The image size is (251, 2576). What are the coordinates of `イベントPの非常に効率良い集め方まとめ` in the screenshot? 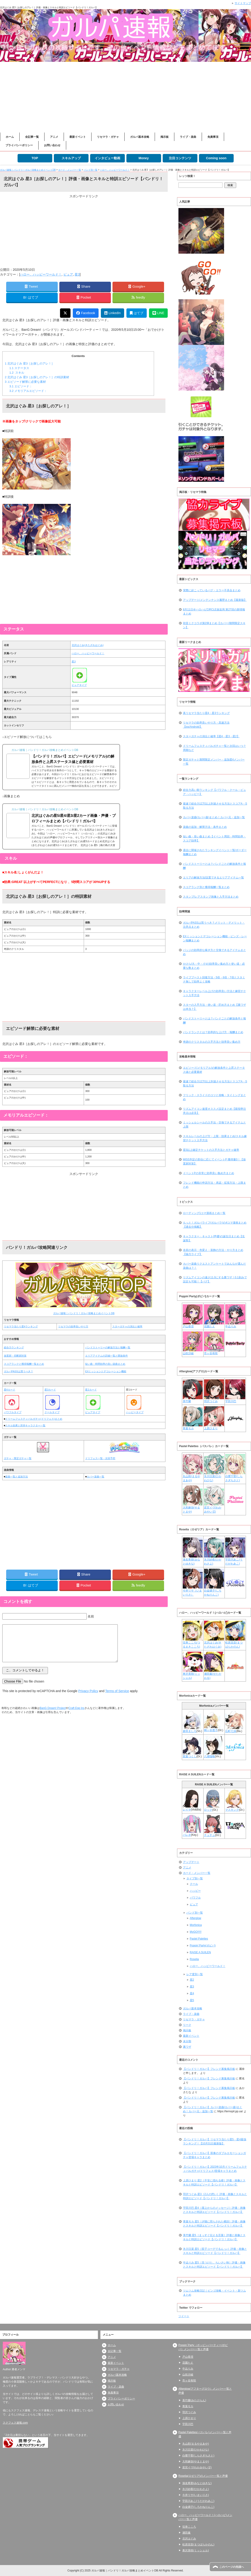 It's located at (208, 1173).